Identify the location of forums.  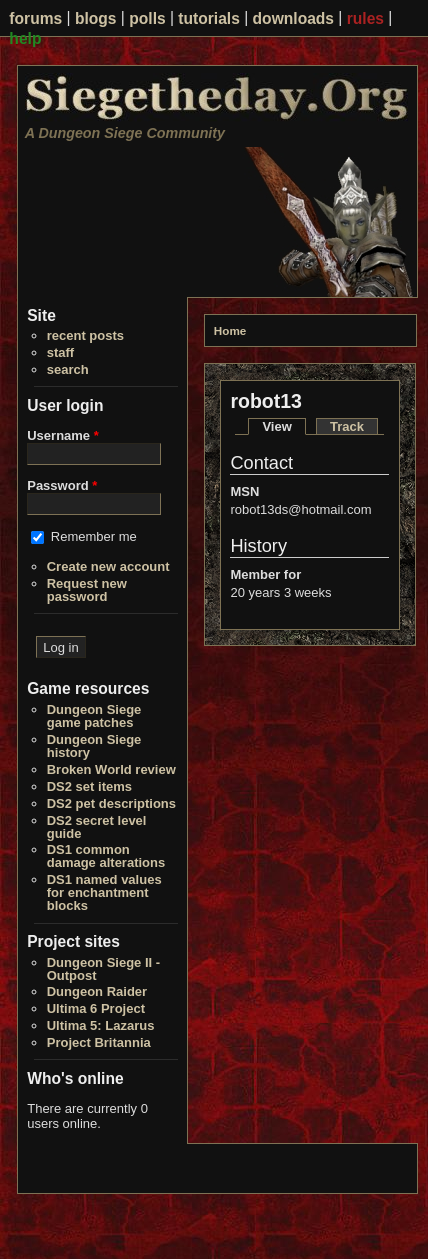
(35, 18).